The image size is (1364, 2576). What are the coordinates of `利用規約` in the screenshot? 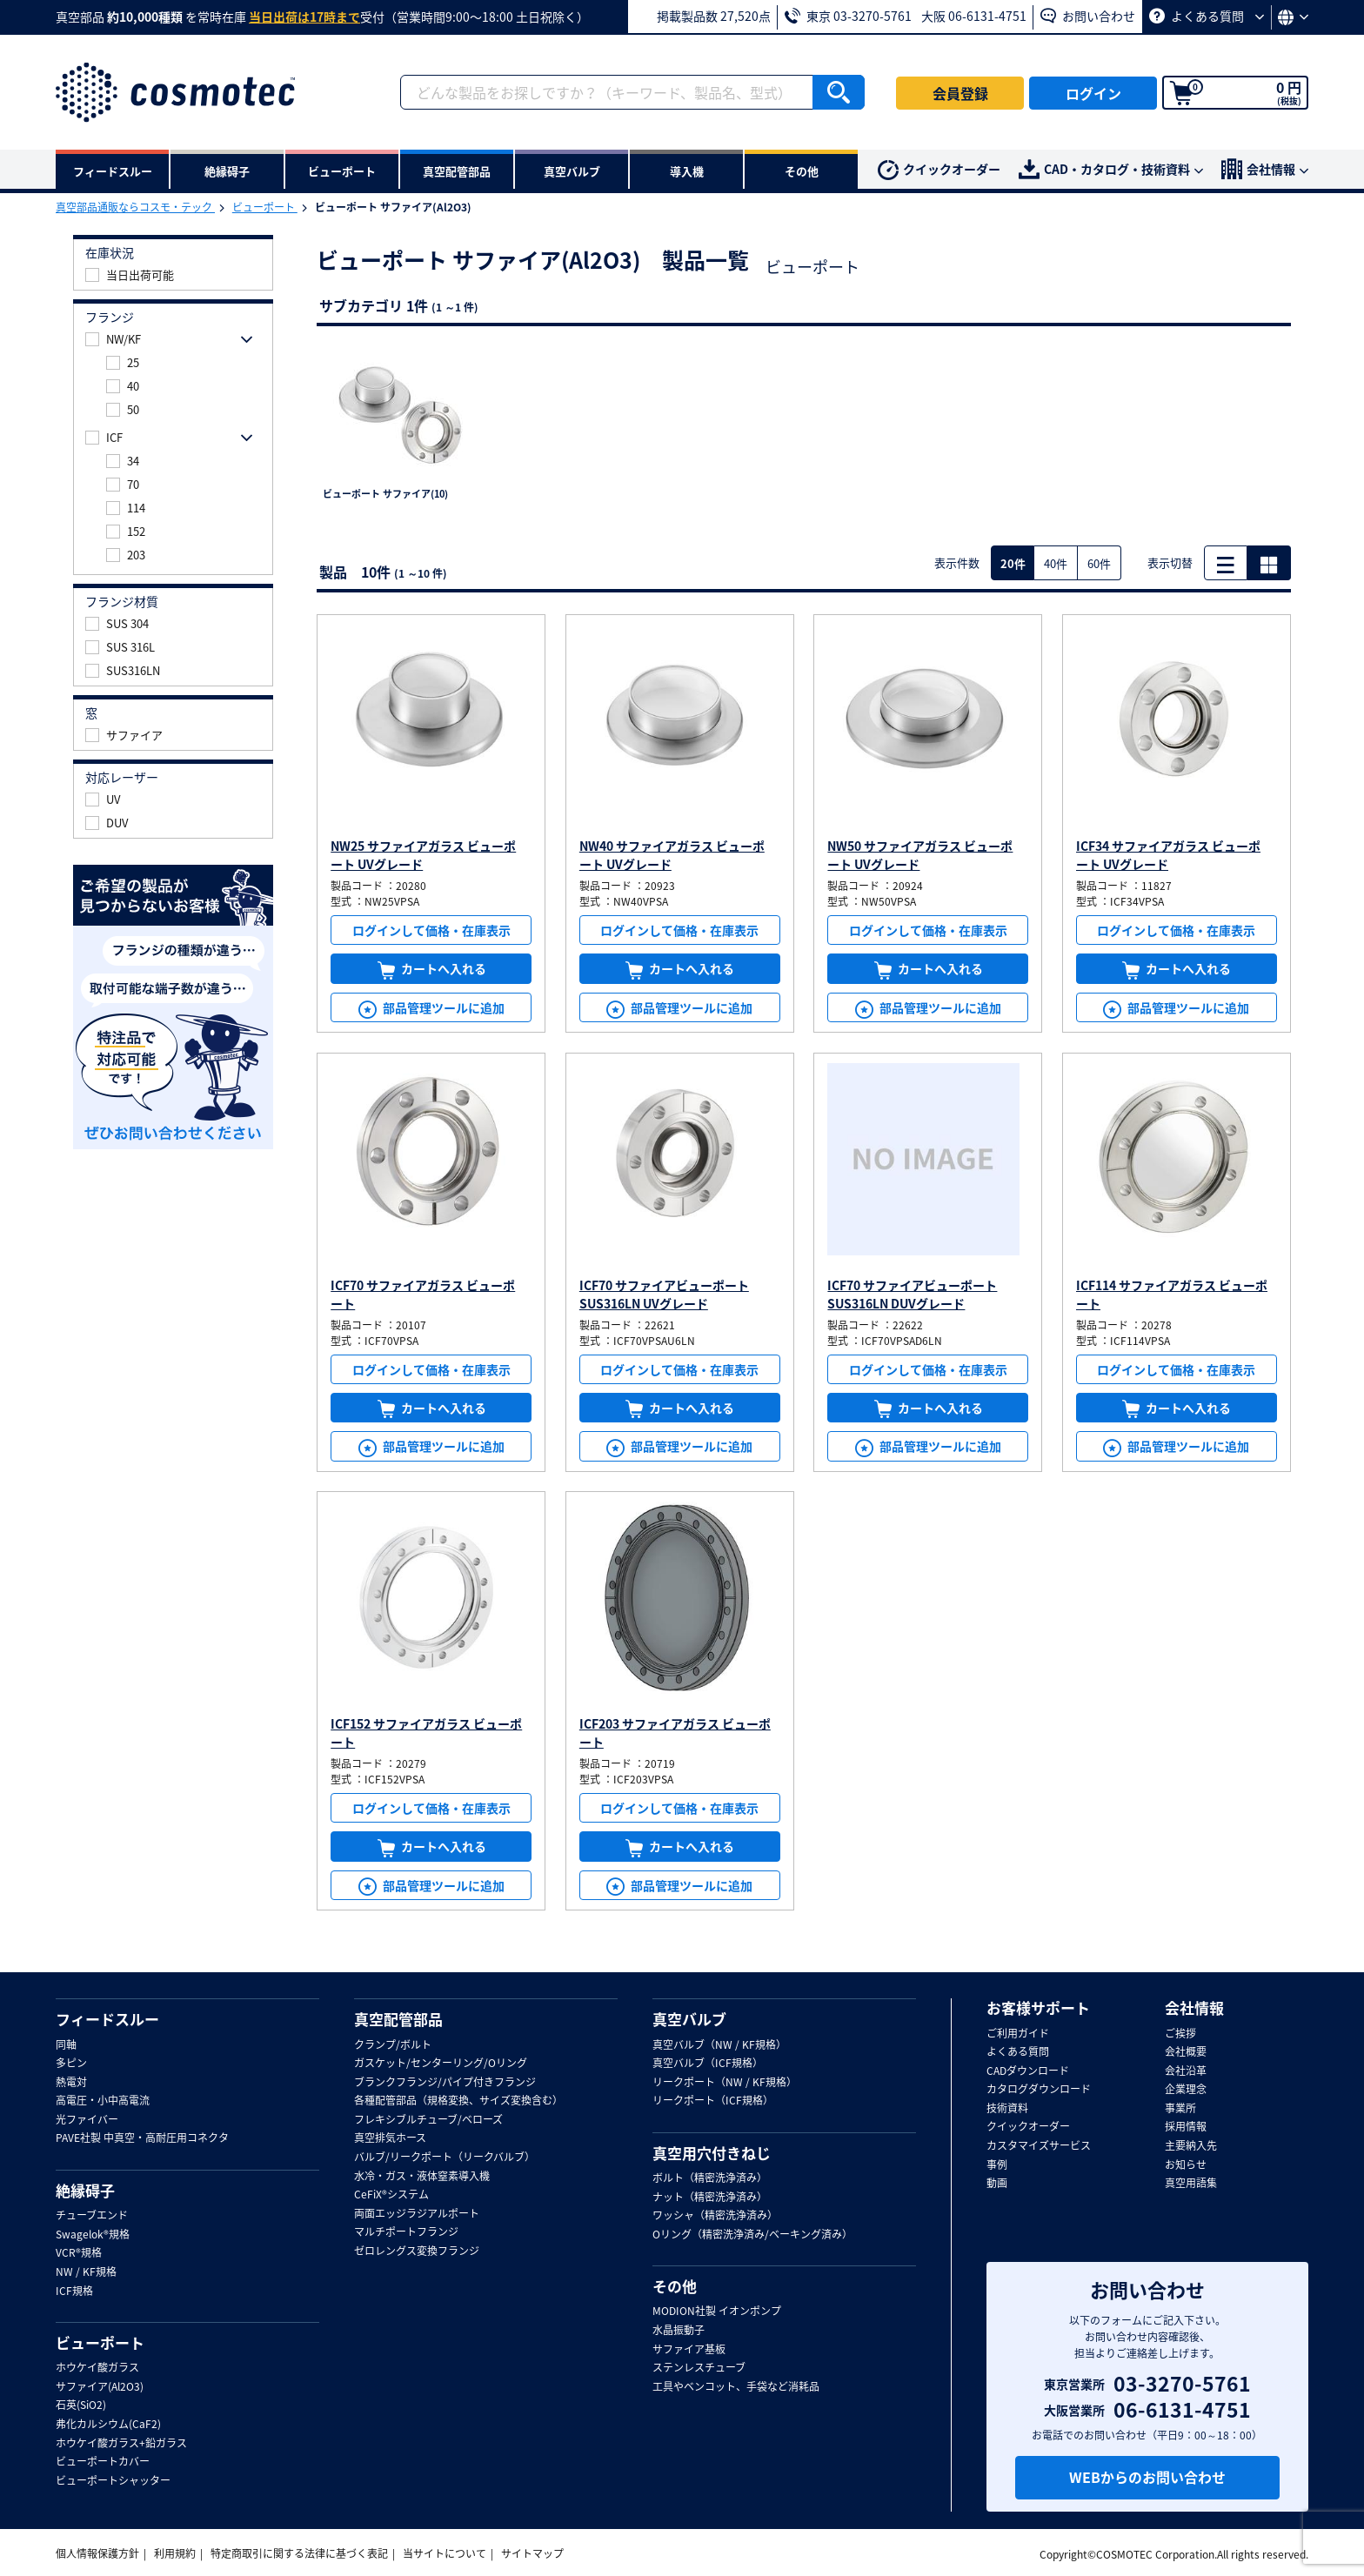 It's located at (175, 2553).